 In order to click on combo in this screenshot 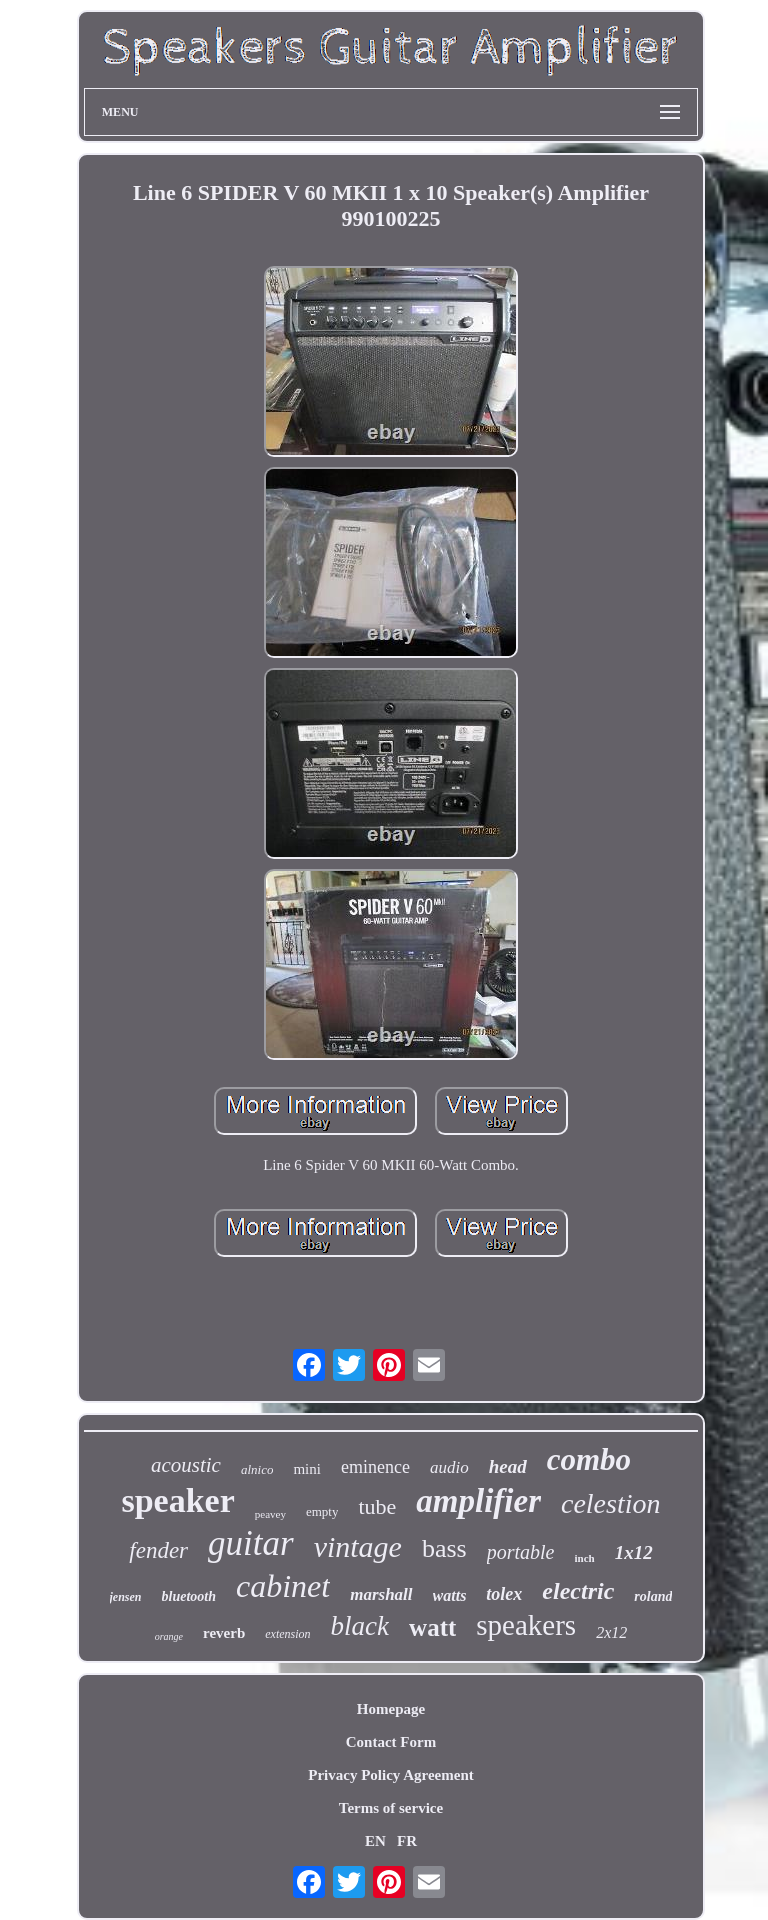, I will do `click(589, 1459)`.